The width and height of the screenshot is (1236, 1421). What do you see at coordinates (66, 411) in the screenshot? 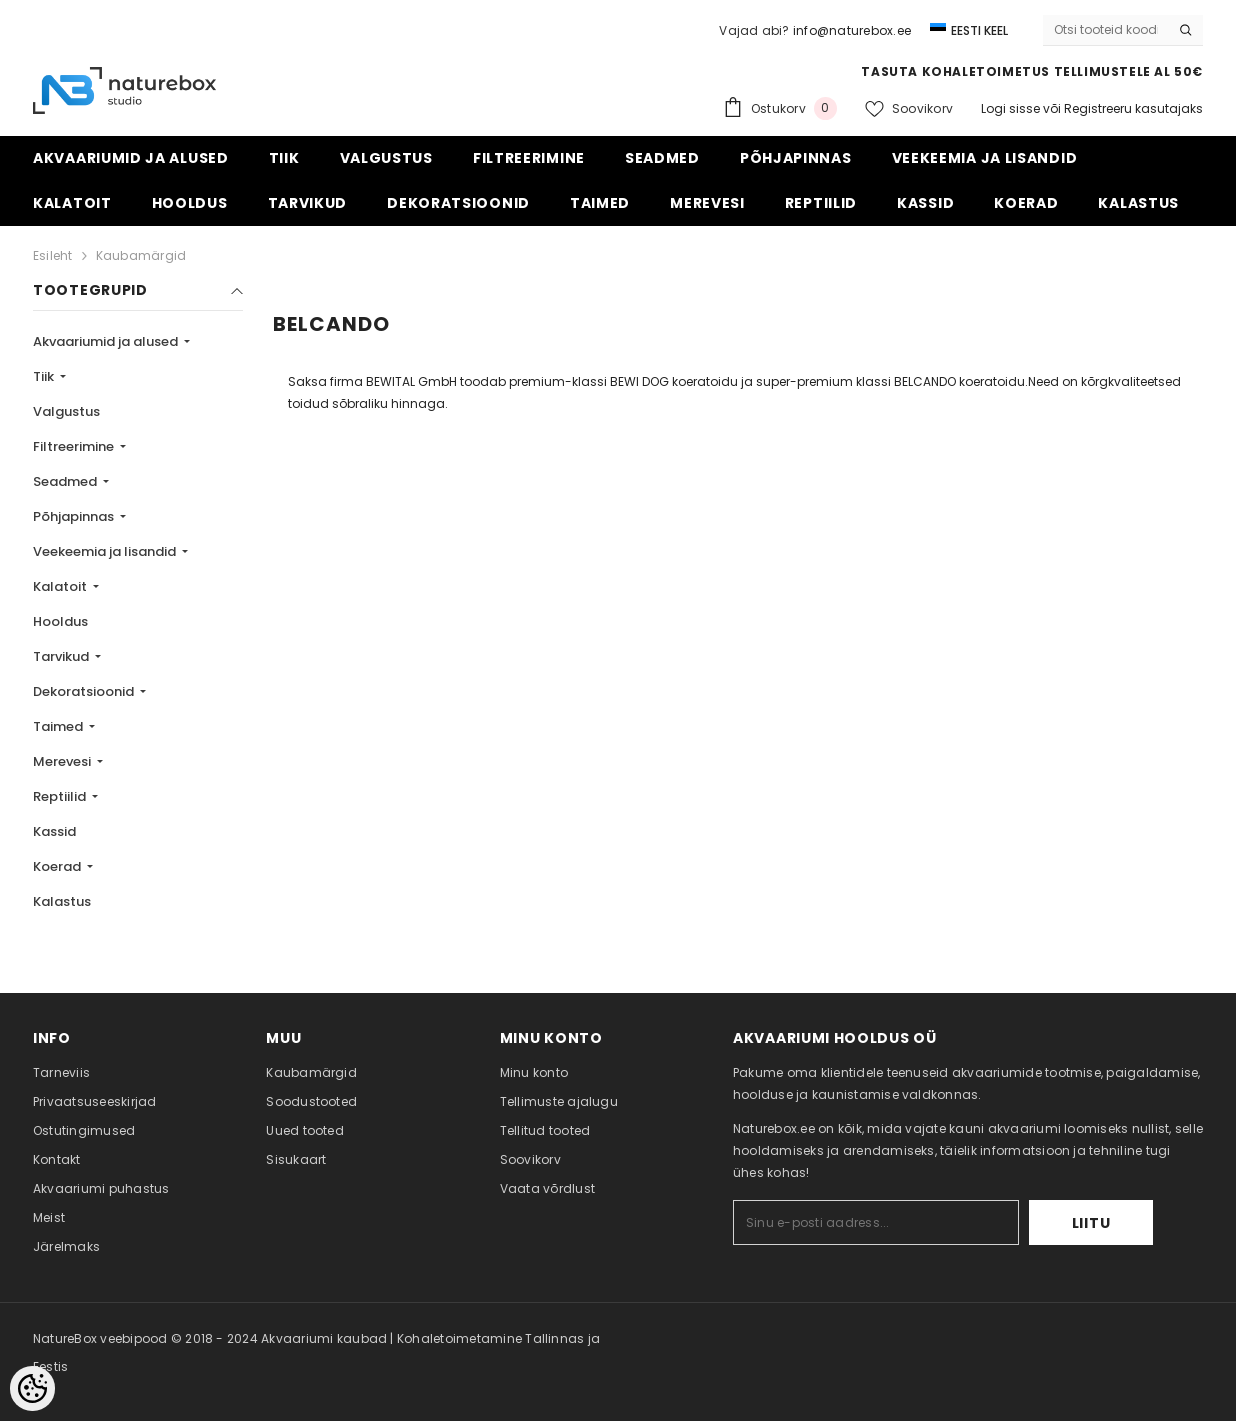
I see `Valgustus` at bounding box center [66, 411].